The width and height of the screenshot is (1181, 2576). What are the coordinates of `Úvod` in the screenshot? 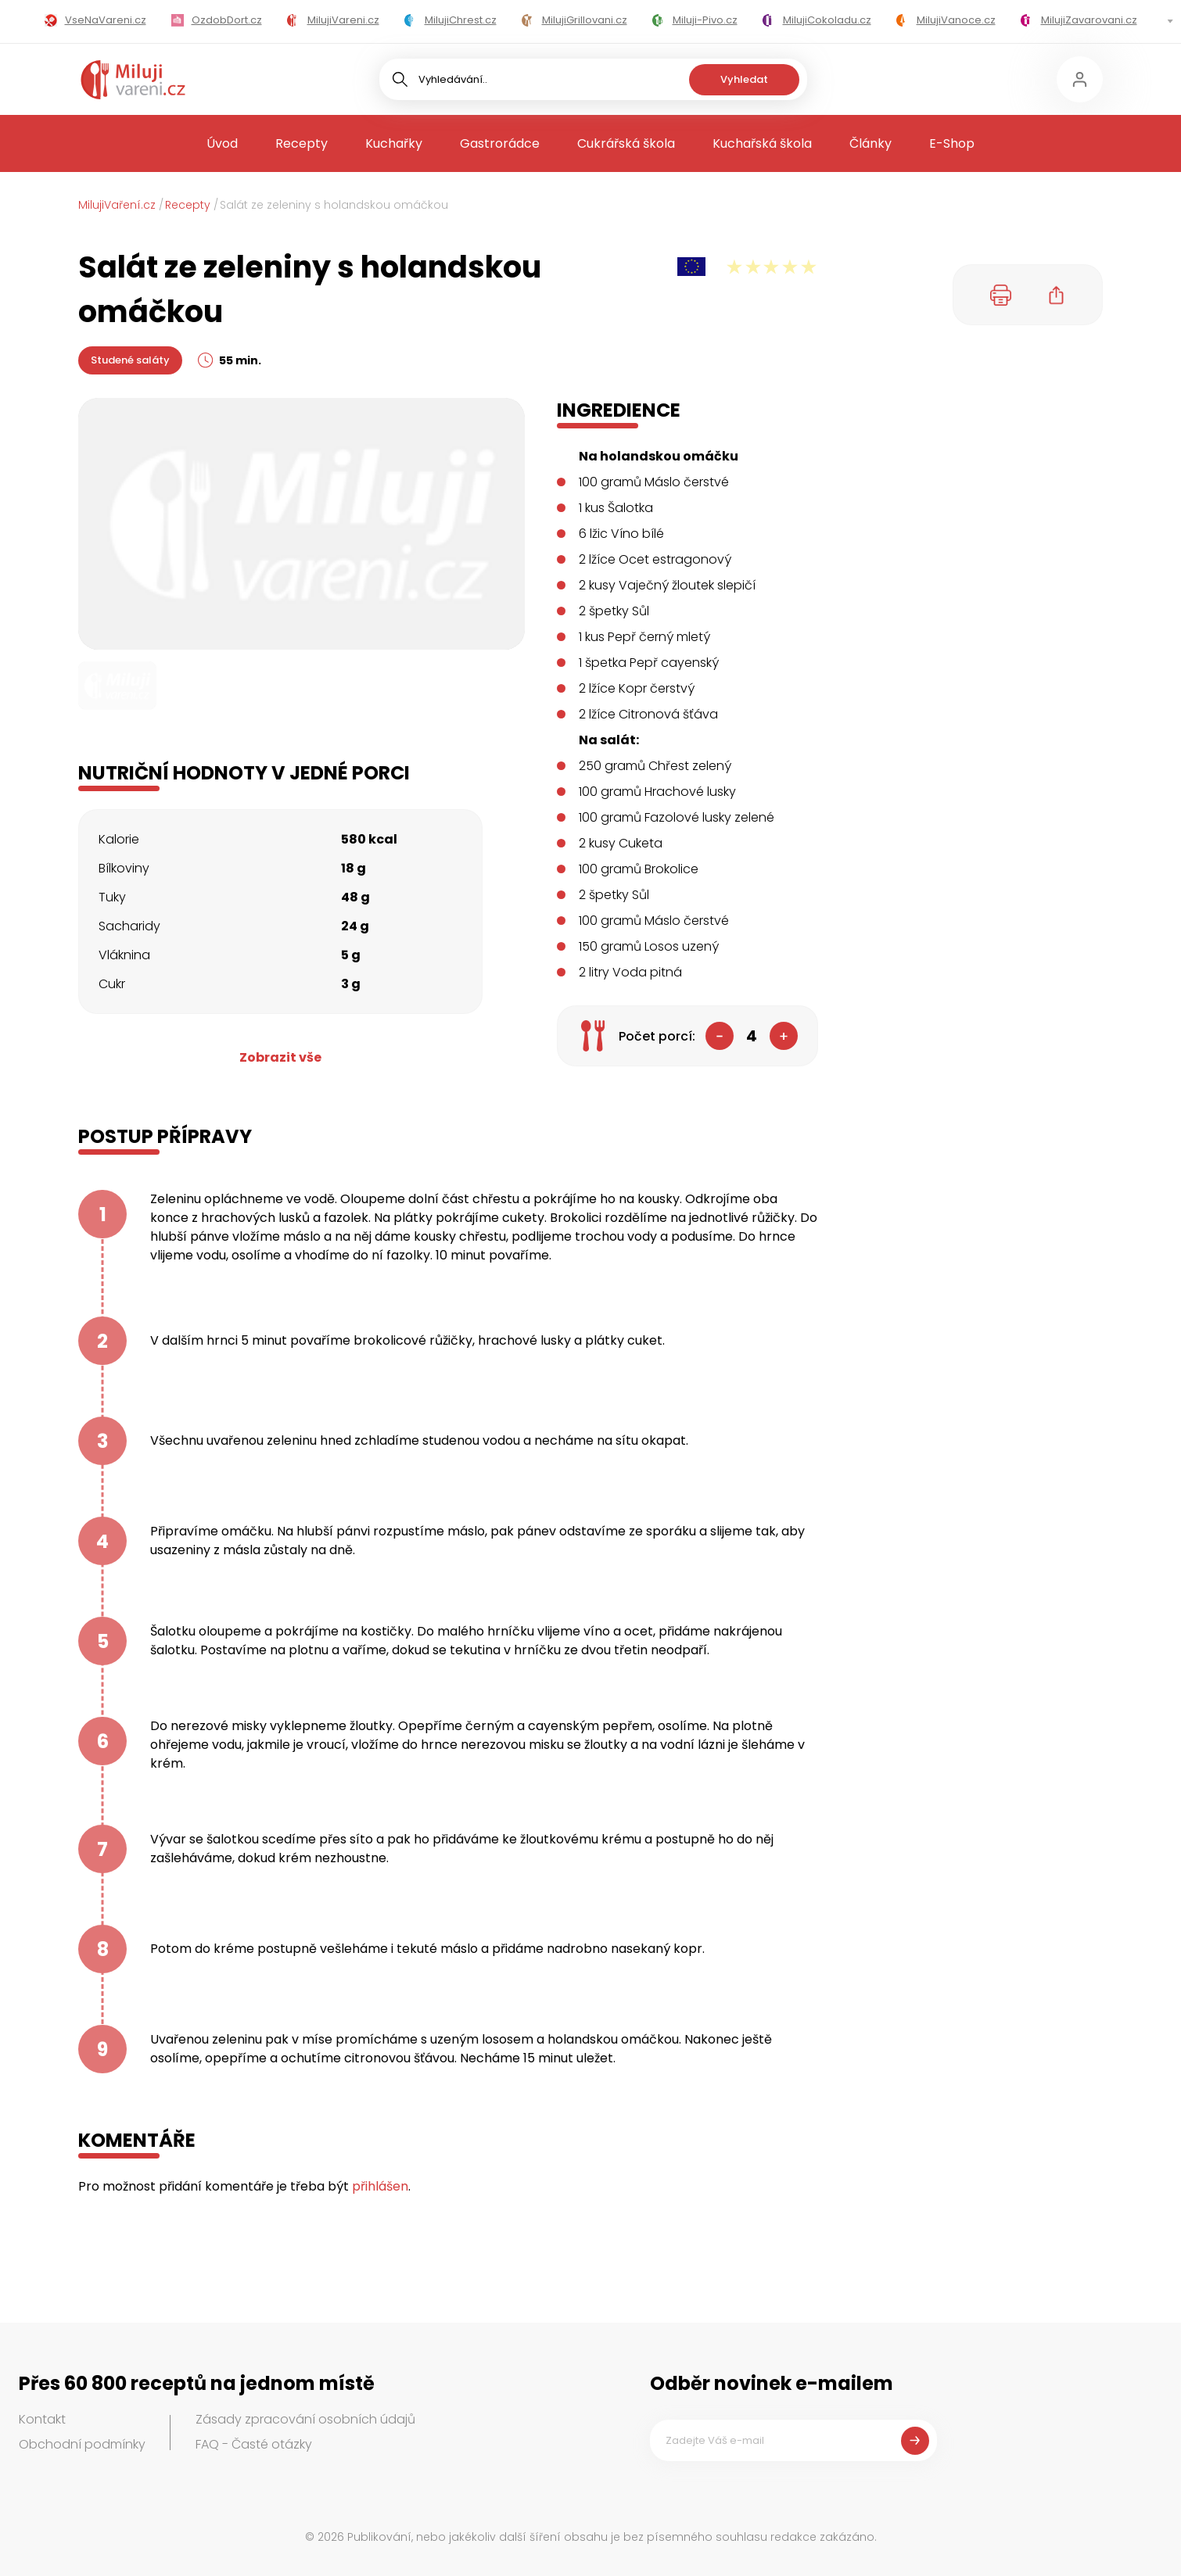 It's located at (222, 143).